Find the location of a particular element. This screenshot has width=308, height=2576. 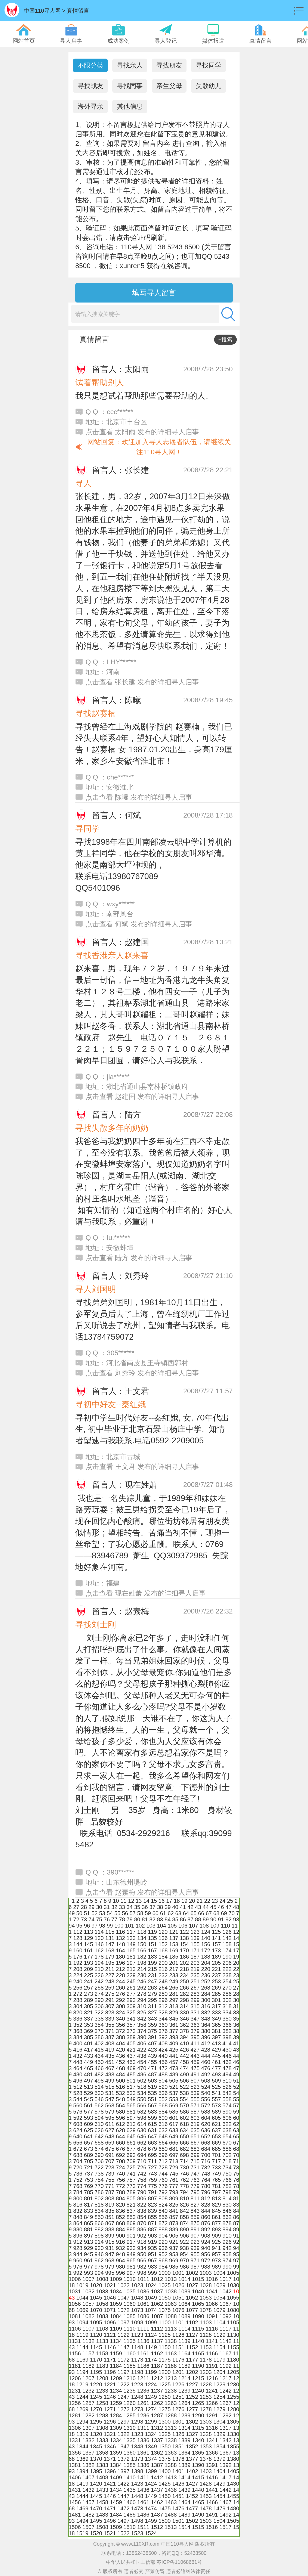

1407 is located at coordinates (88, 2477).